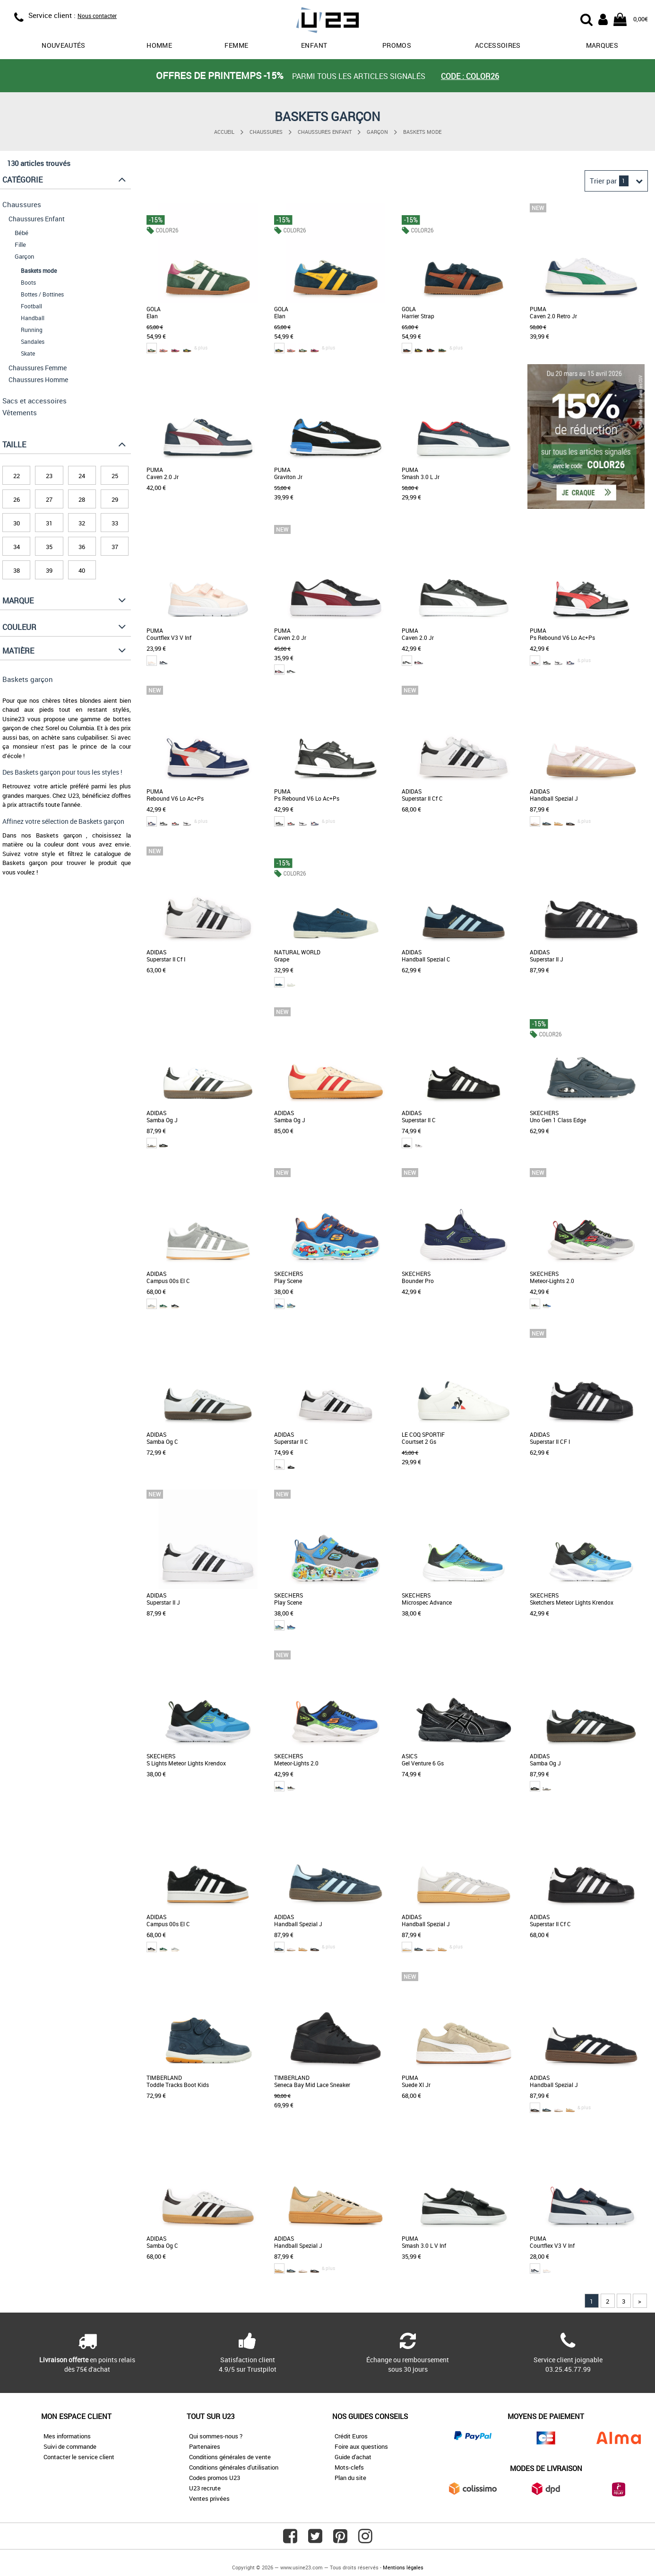 The height and width of the screenshot is (2576, 655). I want to click on Chaussures, so click(266, 131).